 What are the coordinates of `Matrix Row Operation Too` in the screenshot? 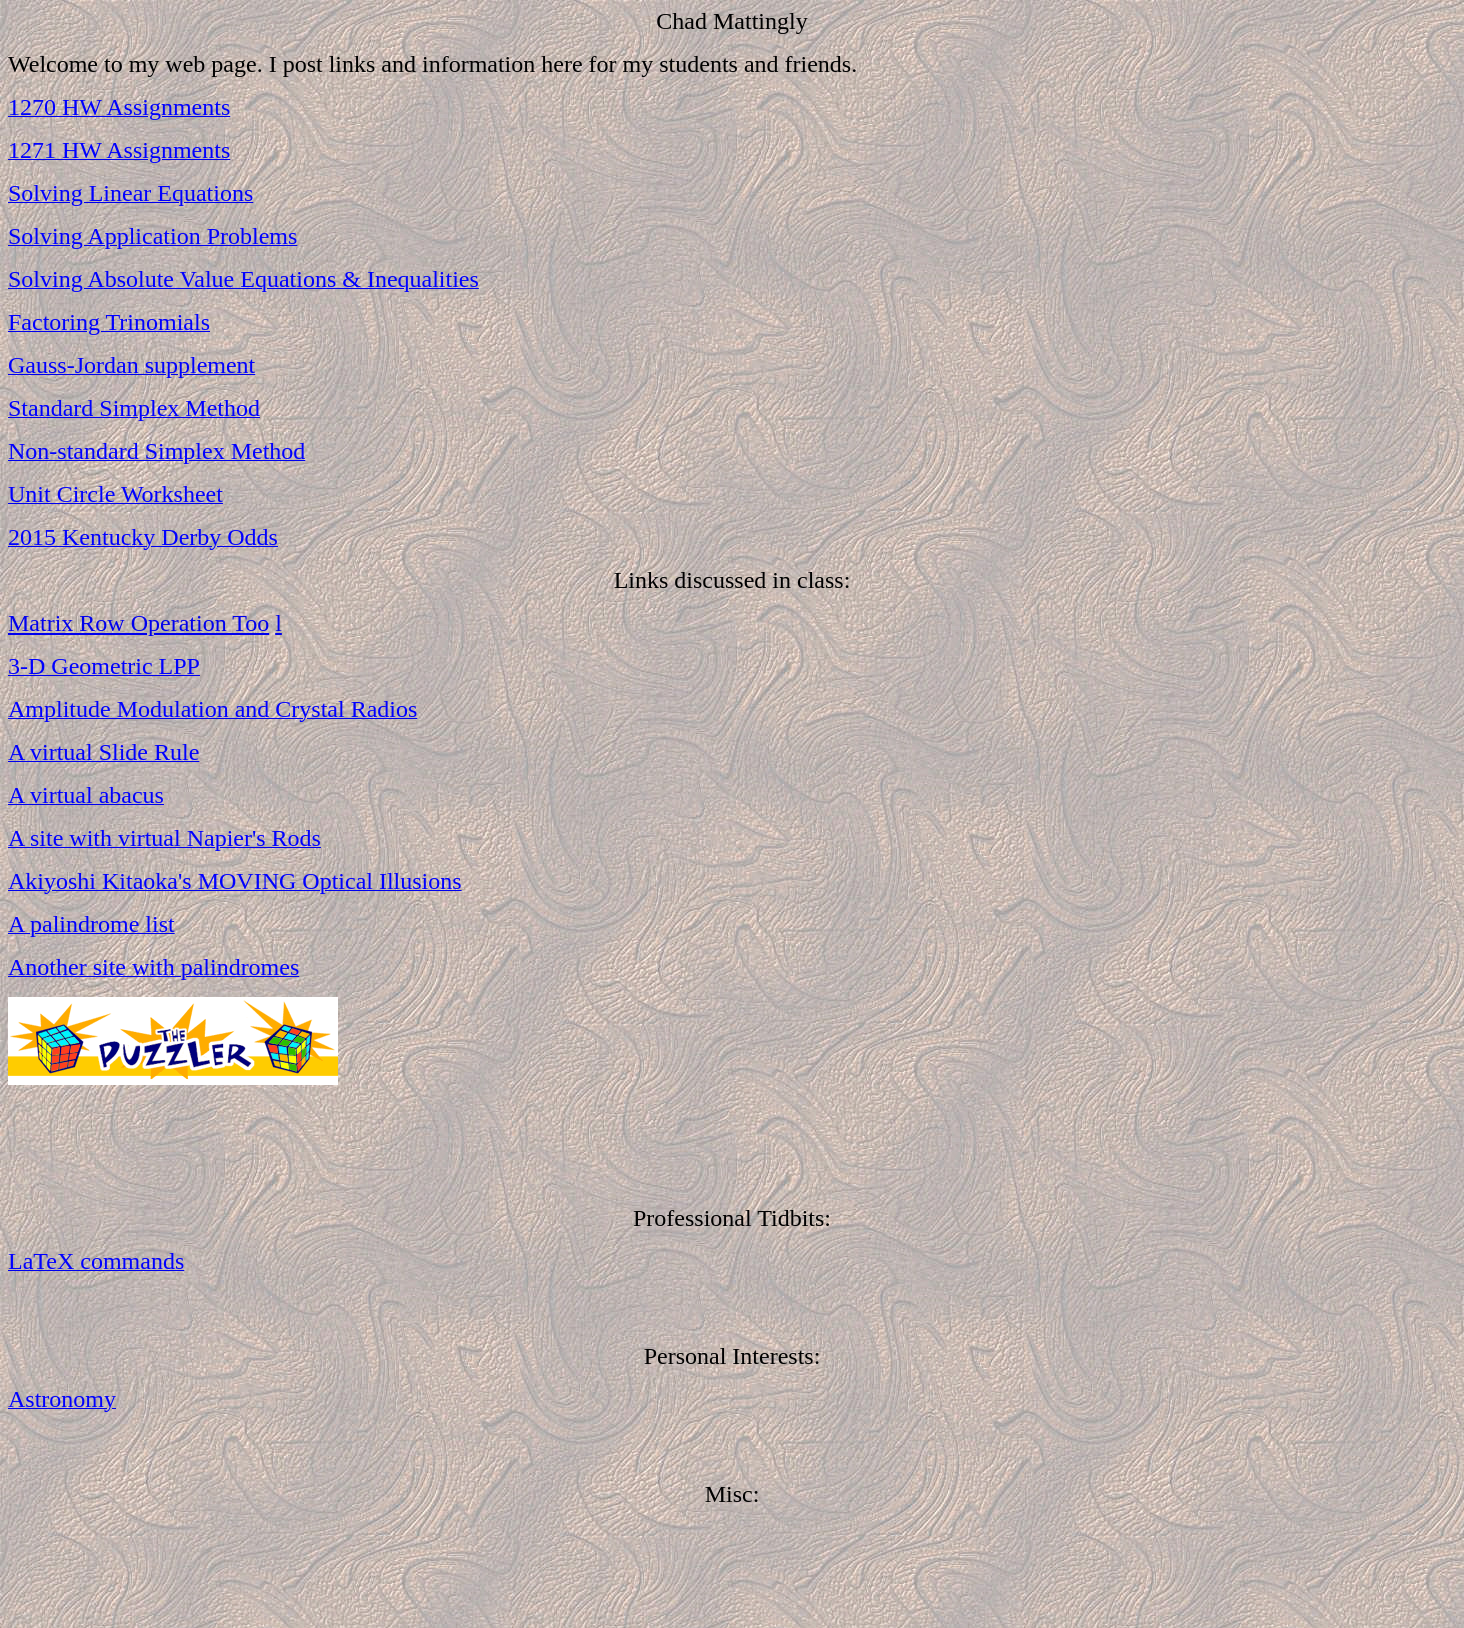 It's located at (138, 623).